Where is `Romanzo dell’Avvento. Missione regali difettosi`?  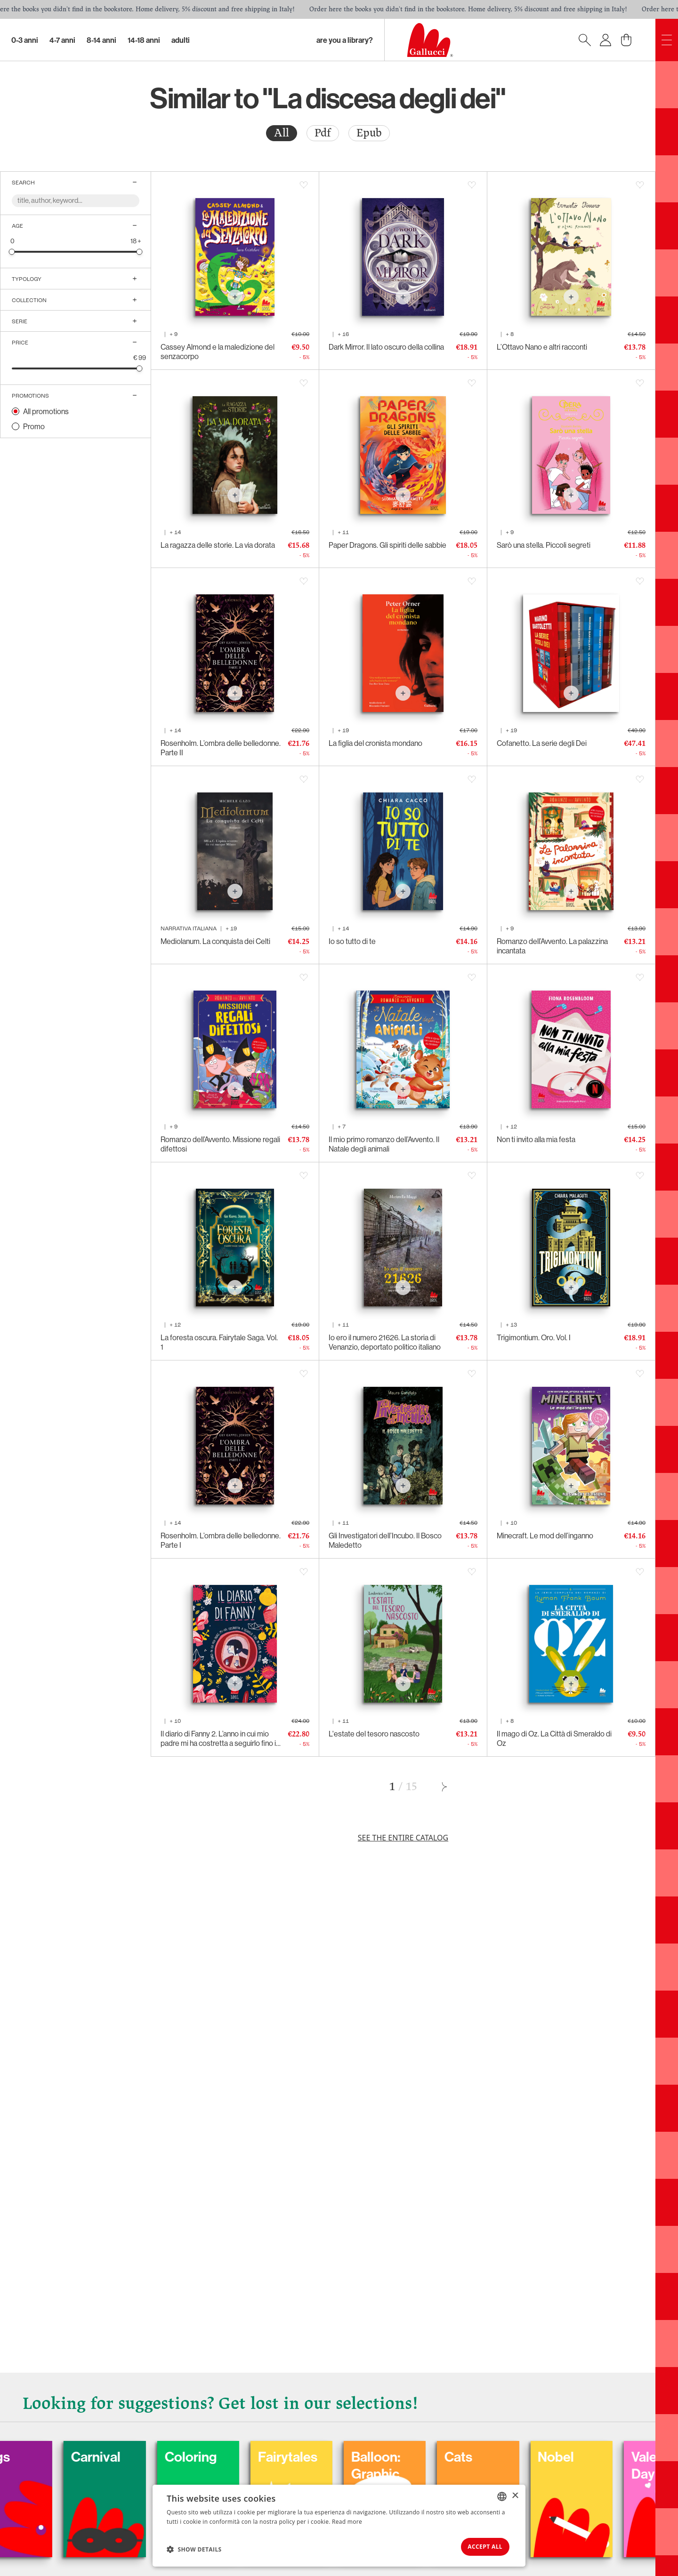
Romanzo dell’Avvento. Missione regali difettosi is located at coordinates (220, 1144).